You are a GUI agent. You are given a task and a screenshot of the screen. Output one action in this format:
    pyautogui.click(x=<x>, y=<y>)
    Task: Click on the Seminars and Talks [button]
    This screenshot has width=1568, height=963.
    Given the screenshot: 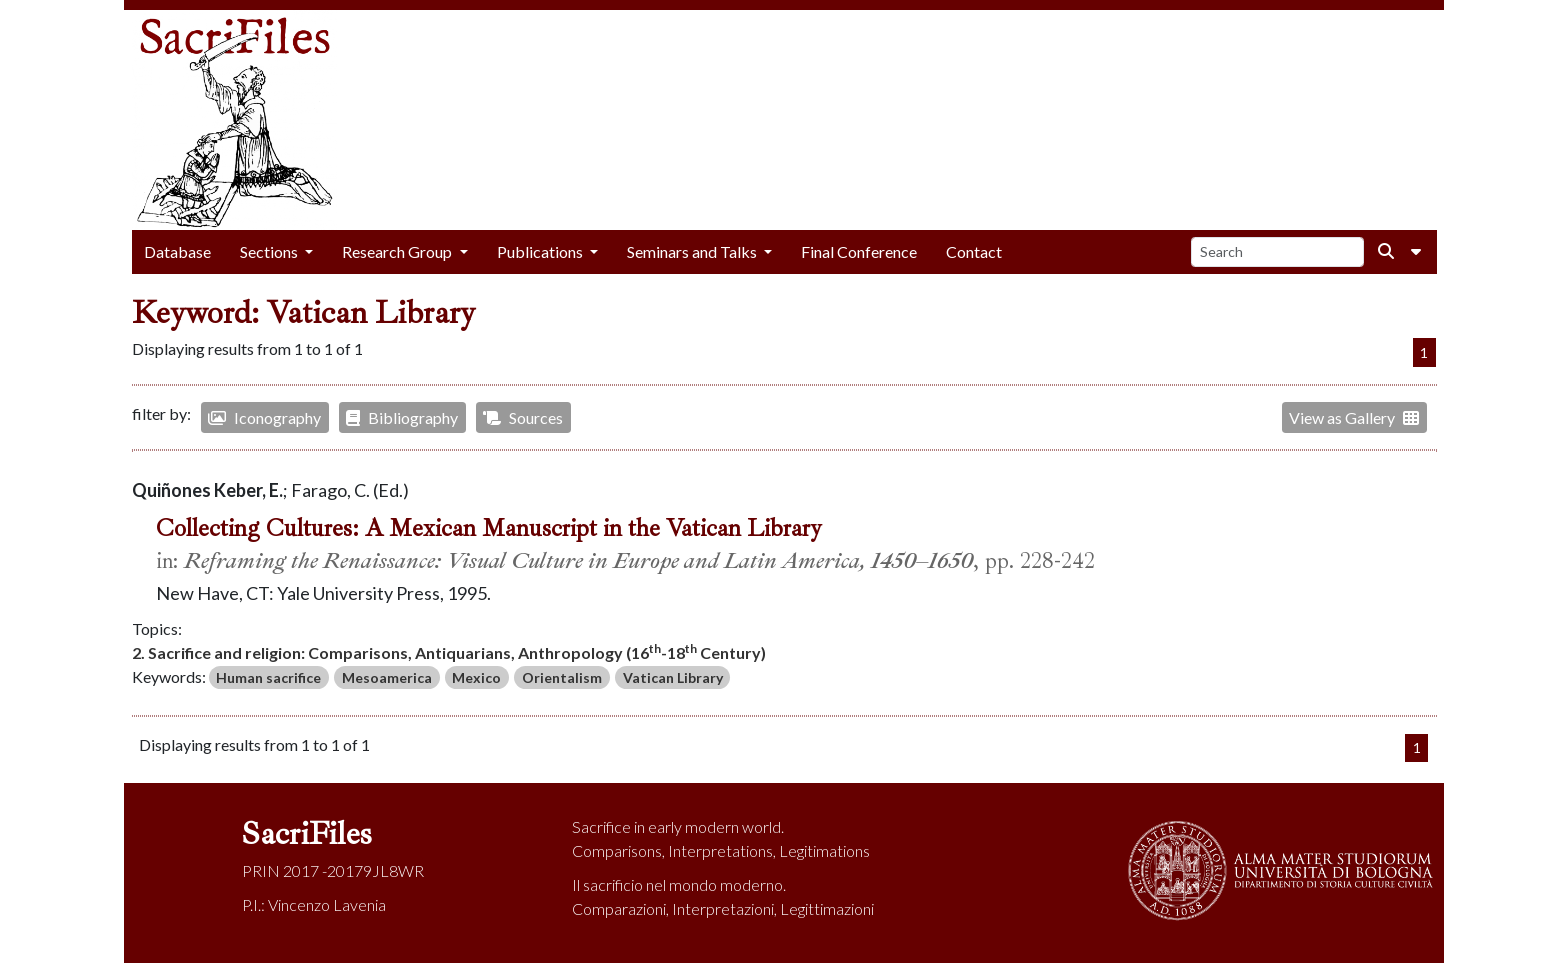 What is the action you would take?
    pyautogui.click(x=693, y=251)
    